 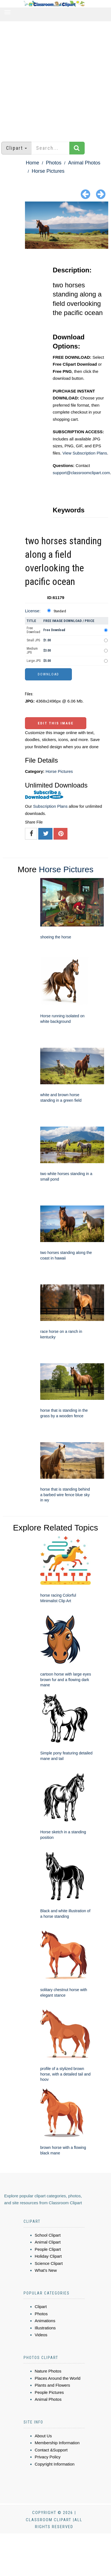 What do you see at coordinates (48, 2256) in the screenshot?
I see `Holiday Clipart` at bounding box center [48, 2256].